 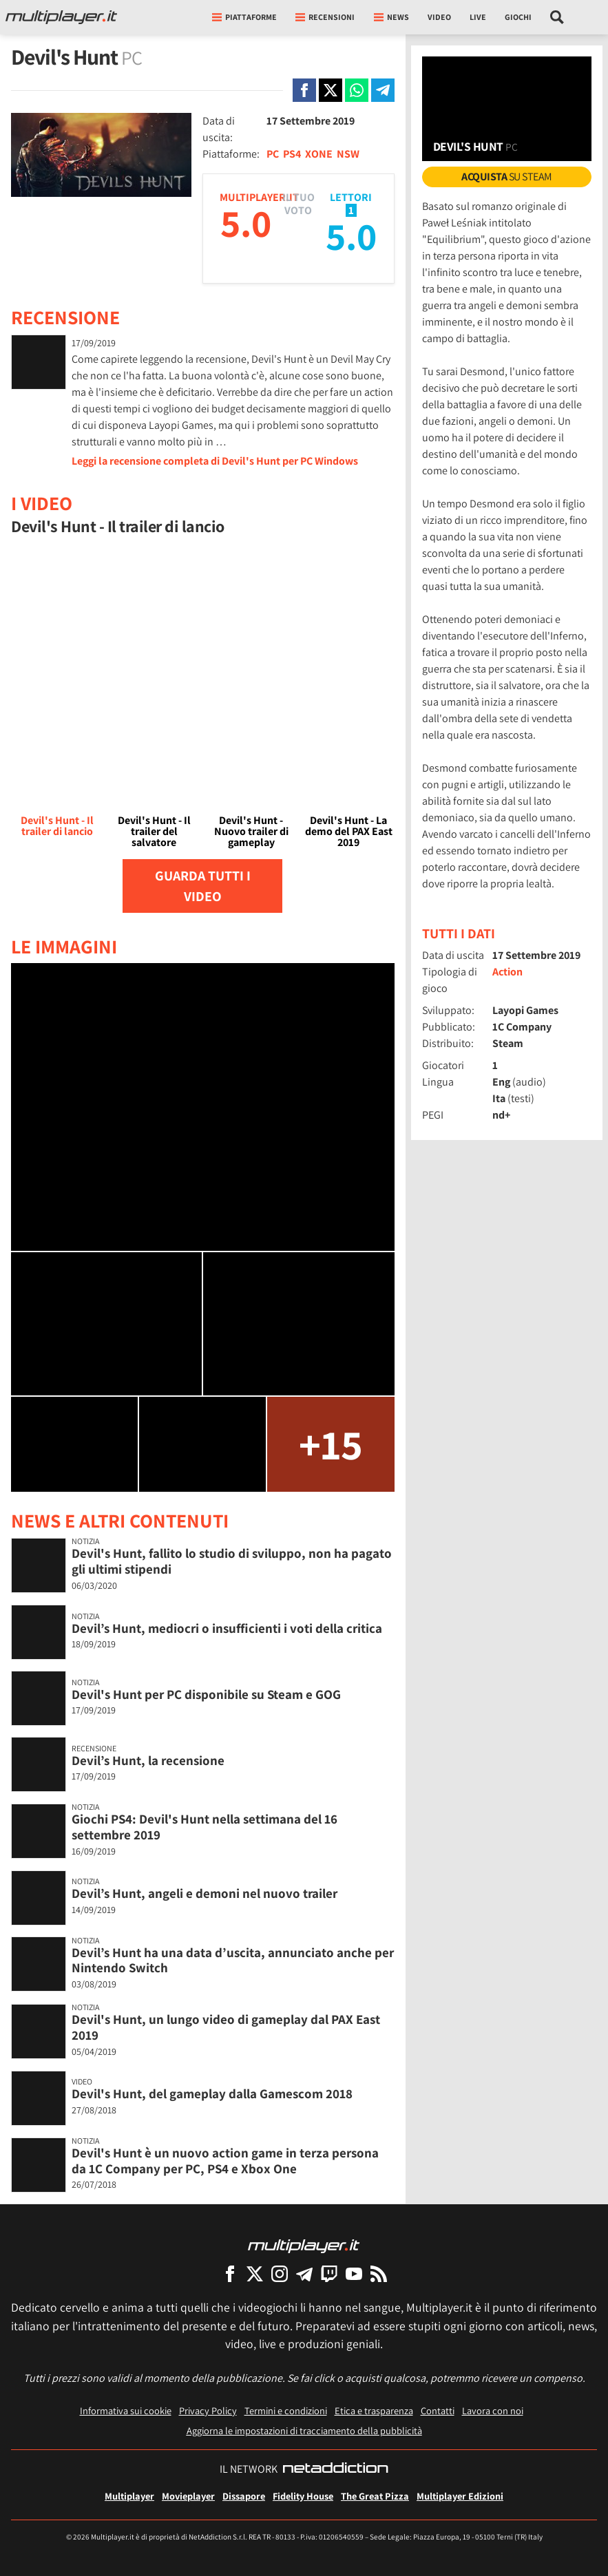 What do you see at coordinates (329, 2273) in the screenshot?
I see `[Multiplayer su Twitch]` at bounding box center [329, 2273].